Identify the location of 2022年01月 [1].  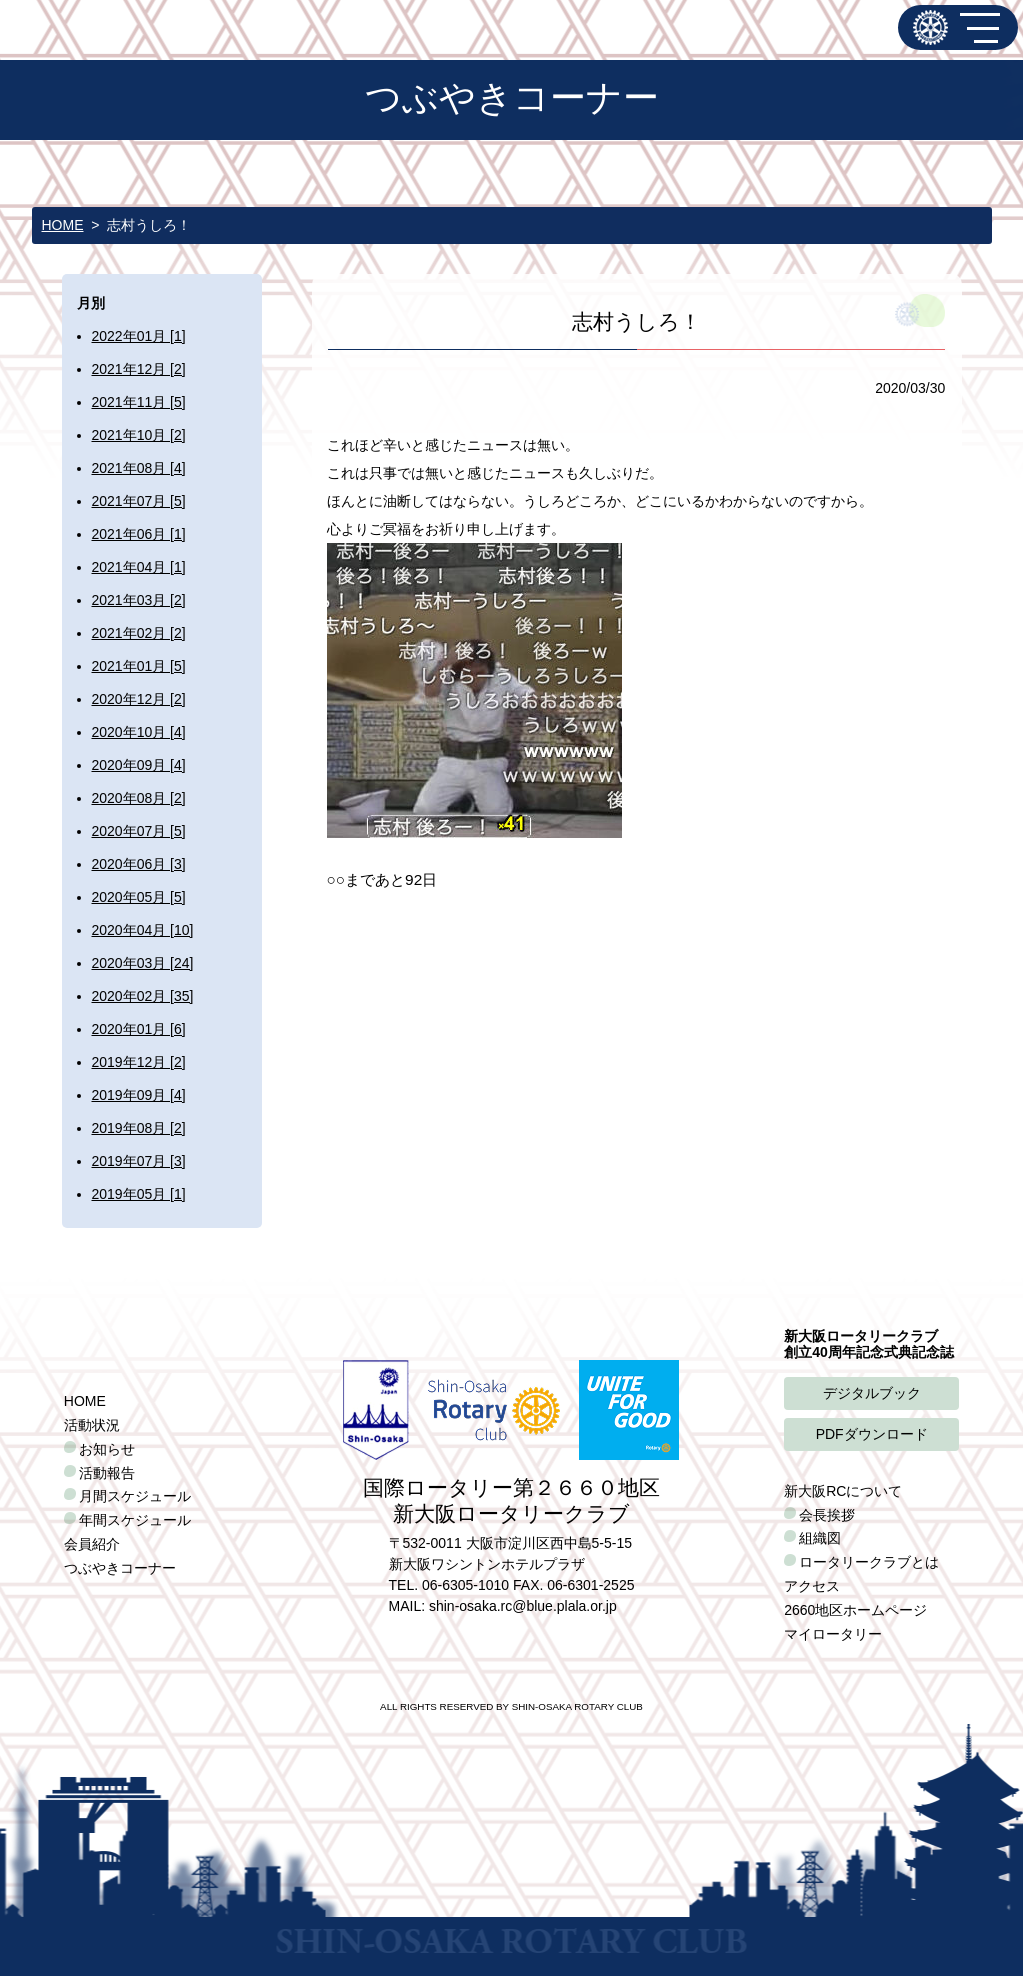
(139, 336).